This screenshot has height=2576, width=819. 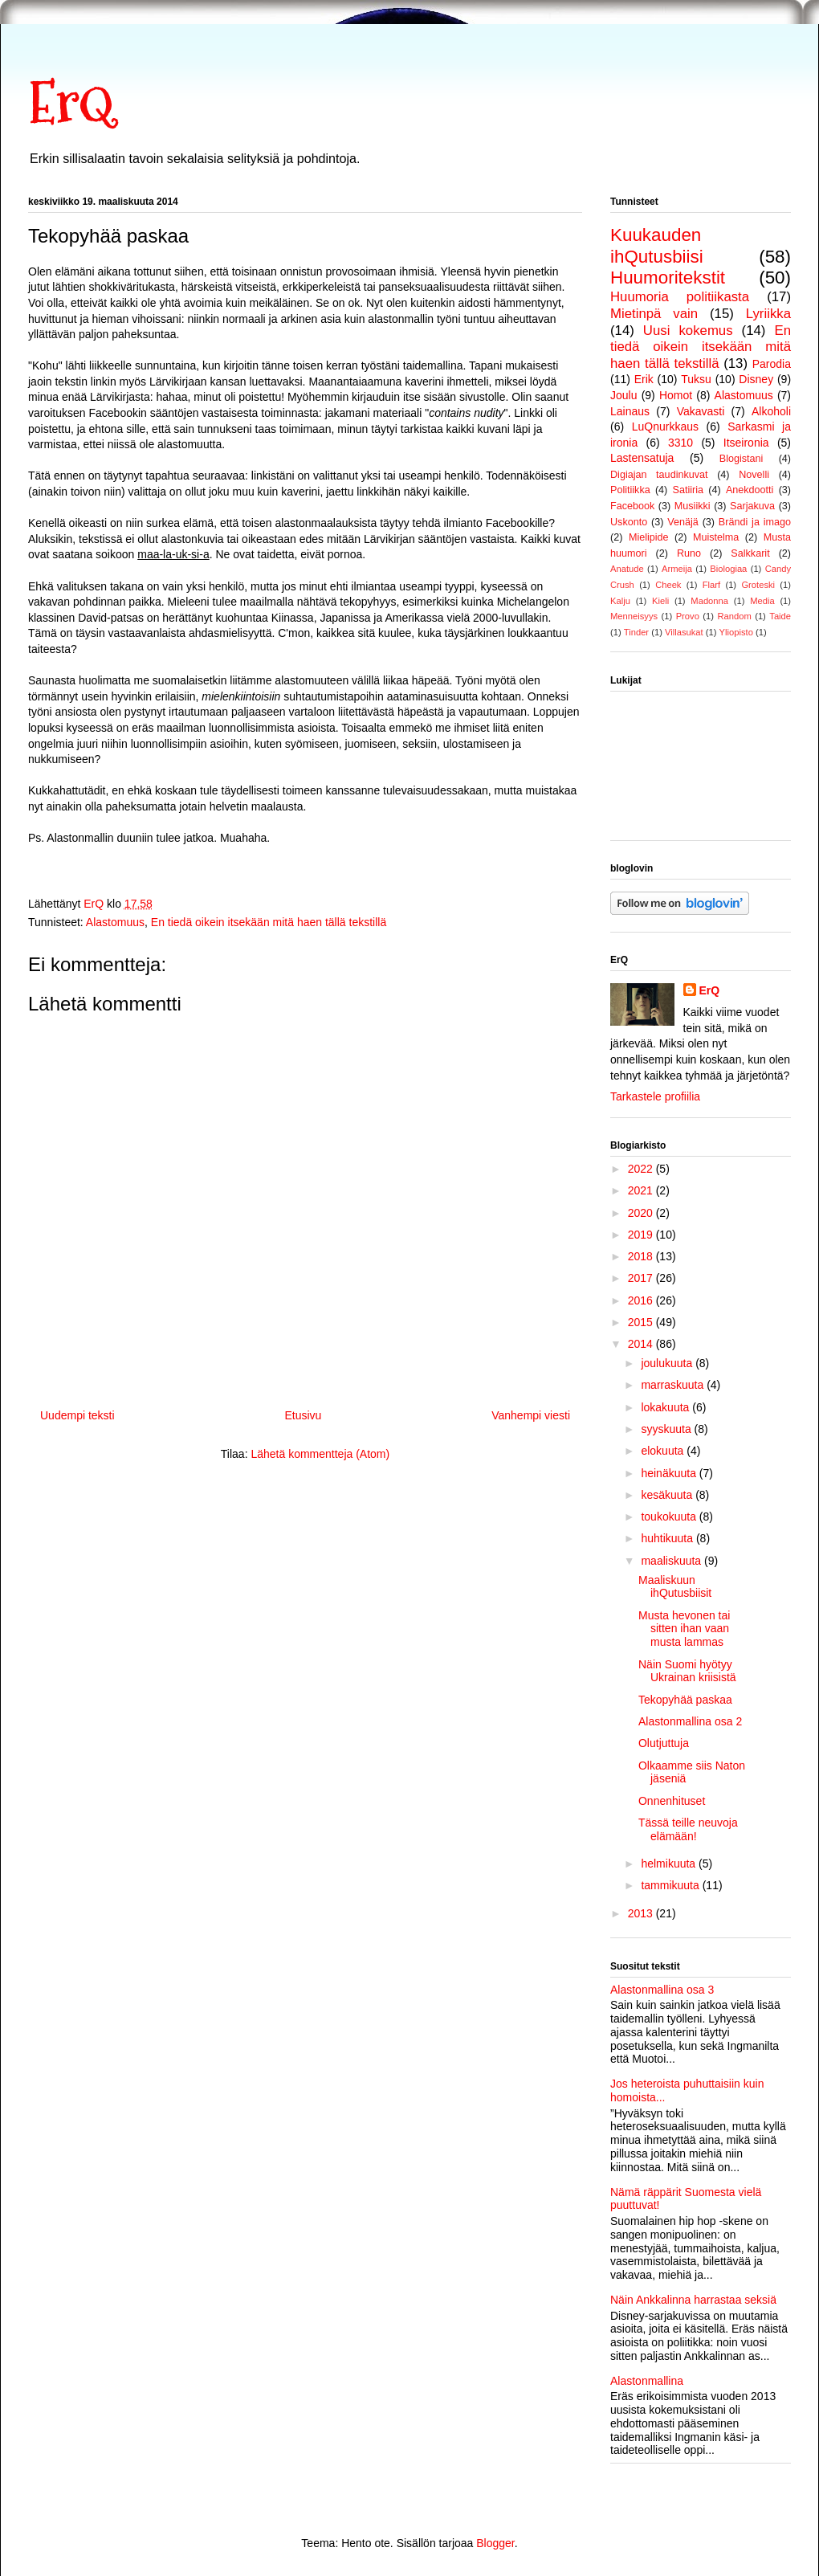 I want to click on Lyriikka, so click(x=768, y=313).